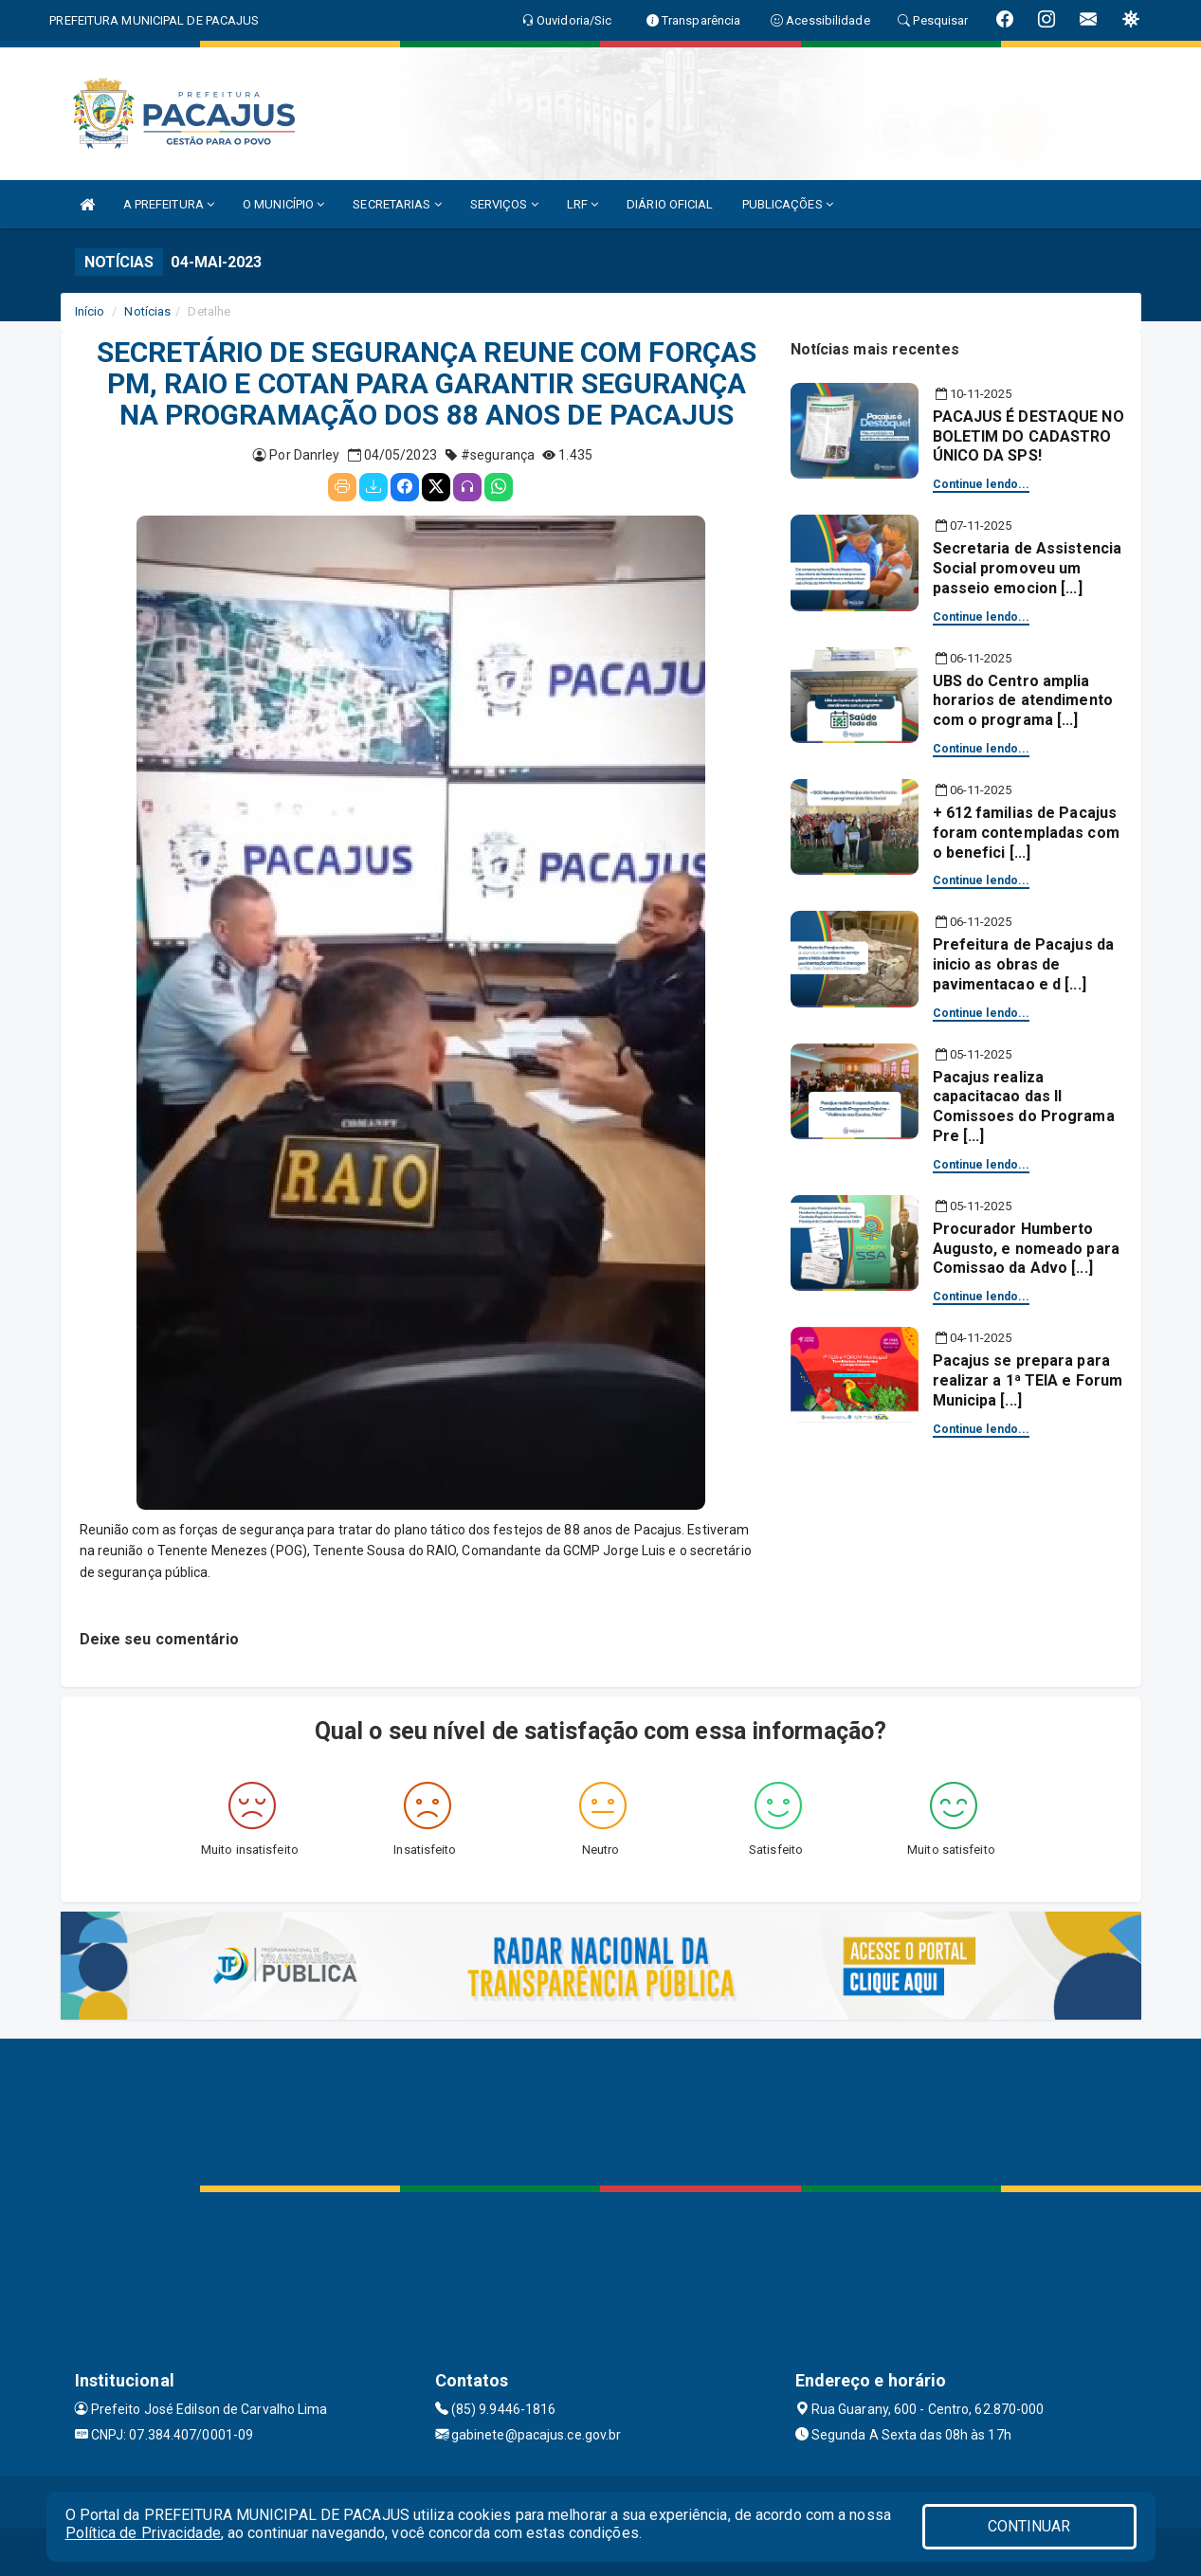 The image size is (1201, 2576). What do you see at coordinates (1028, 1380) in the screenshot?
I see `Pacajus se prepara para realizar a 1ª TEIA e Forum Municipa [...]` at bounding box center [1028, 1380].